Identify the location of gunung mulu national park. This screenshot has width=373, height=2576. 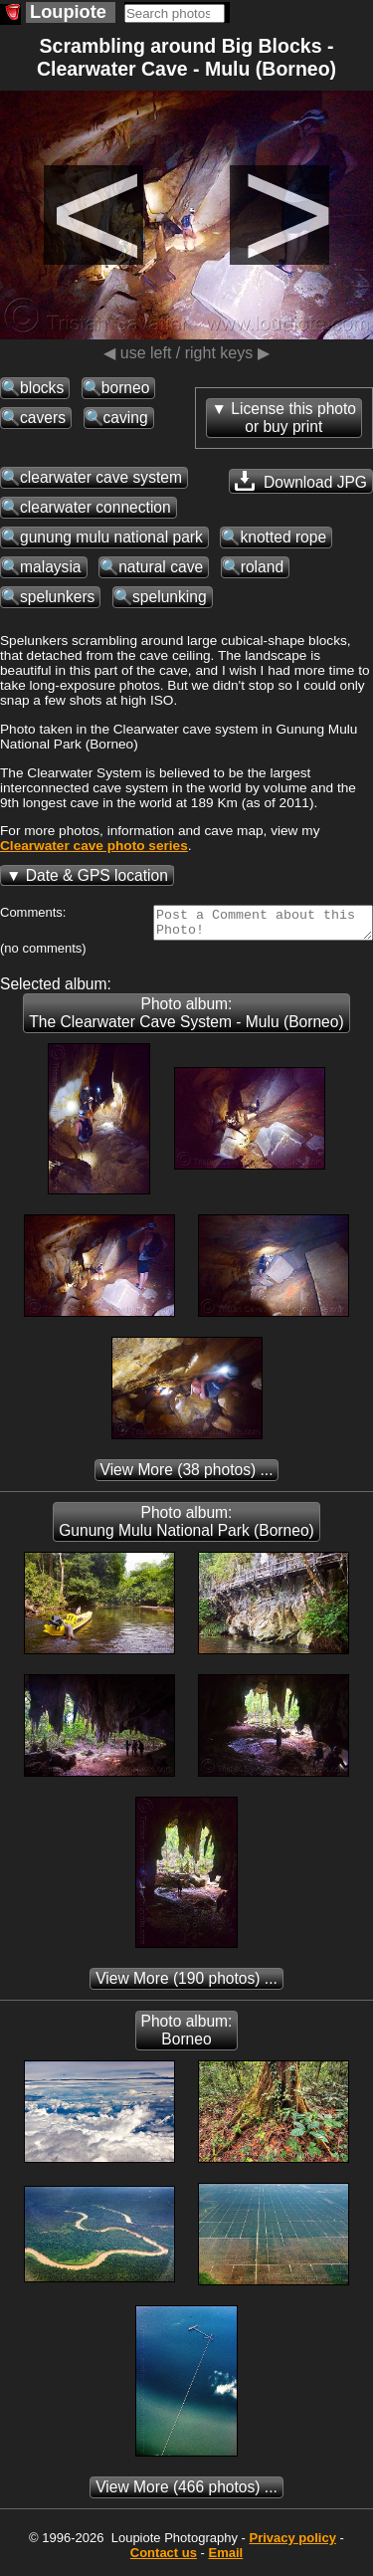
(111, 537).